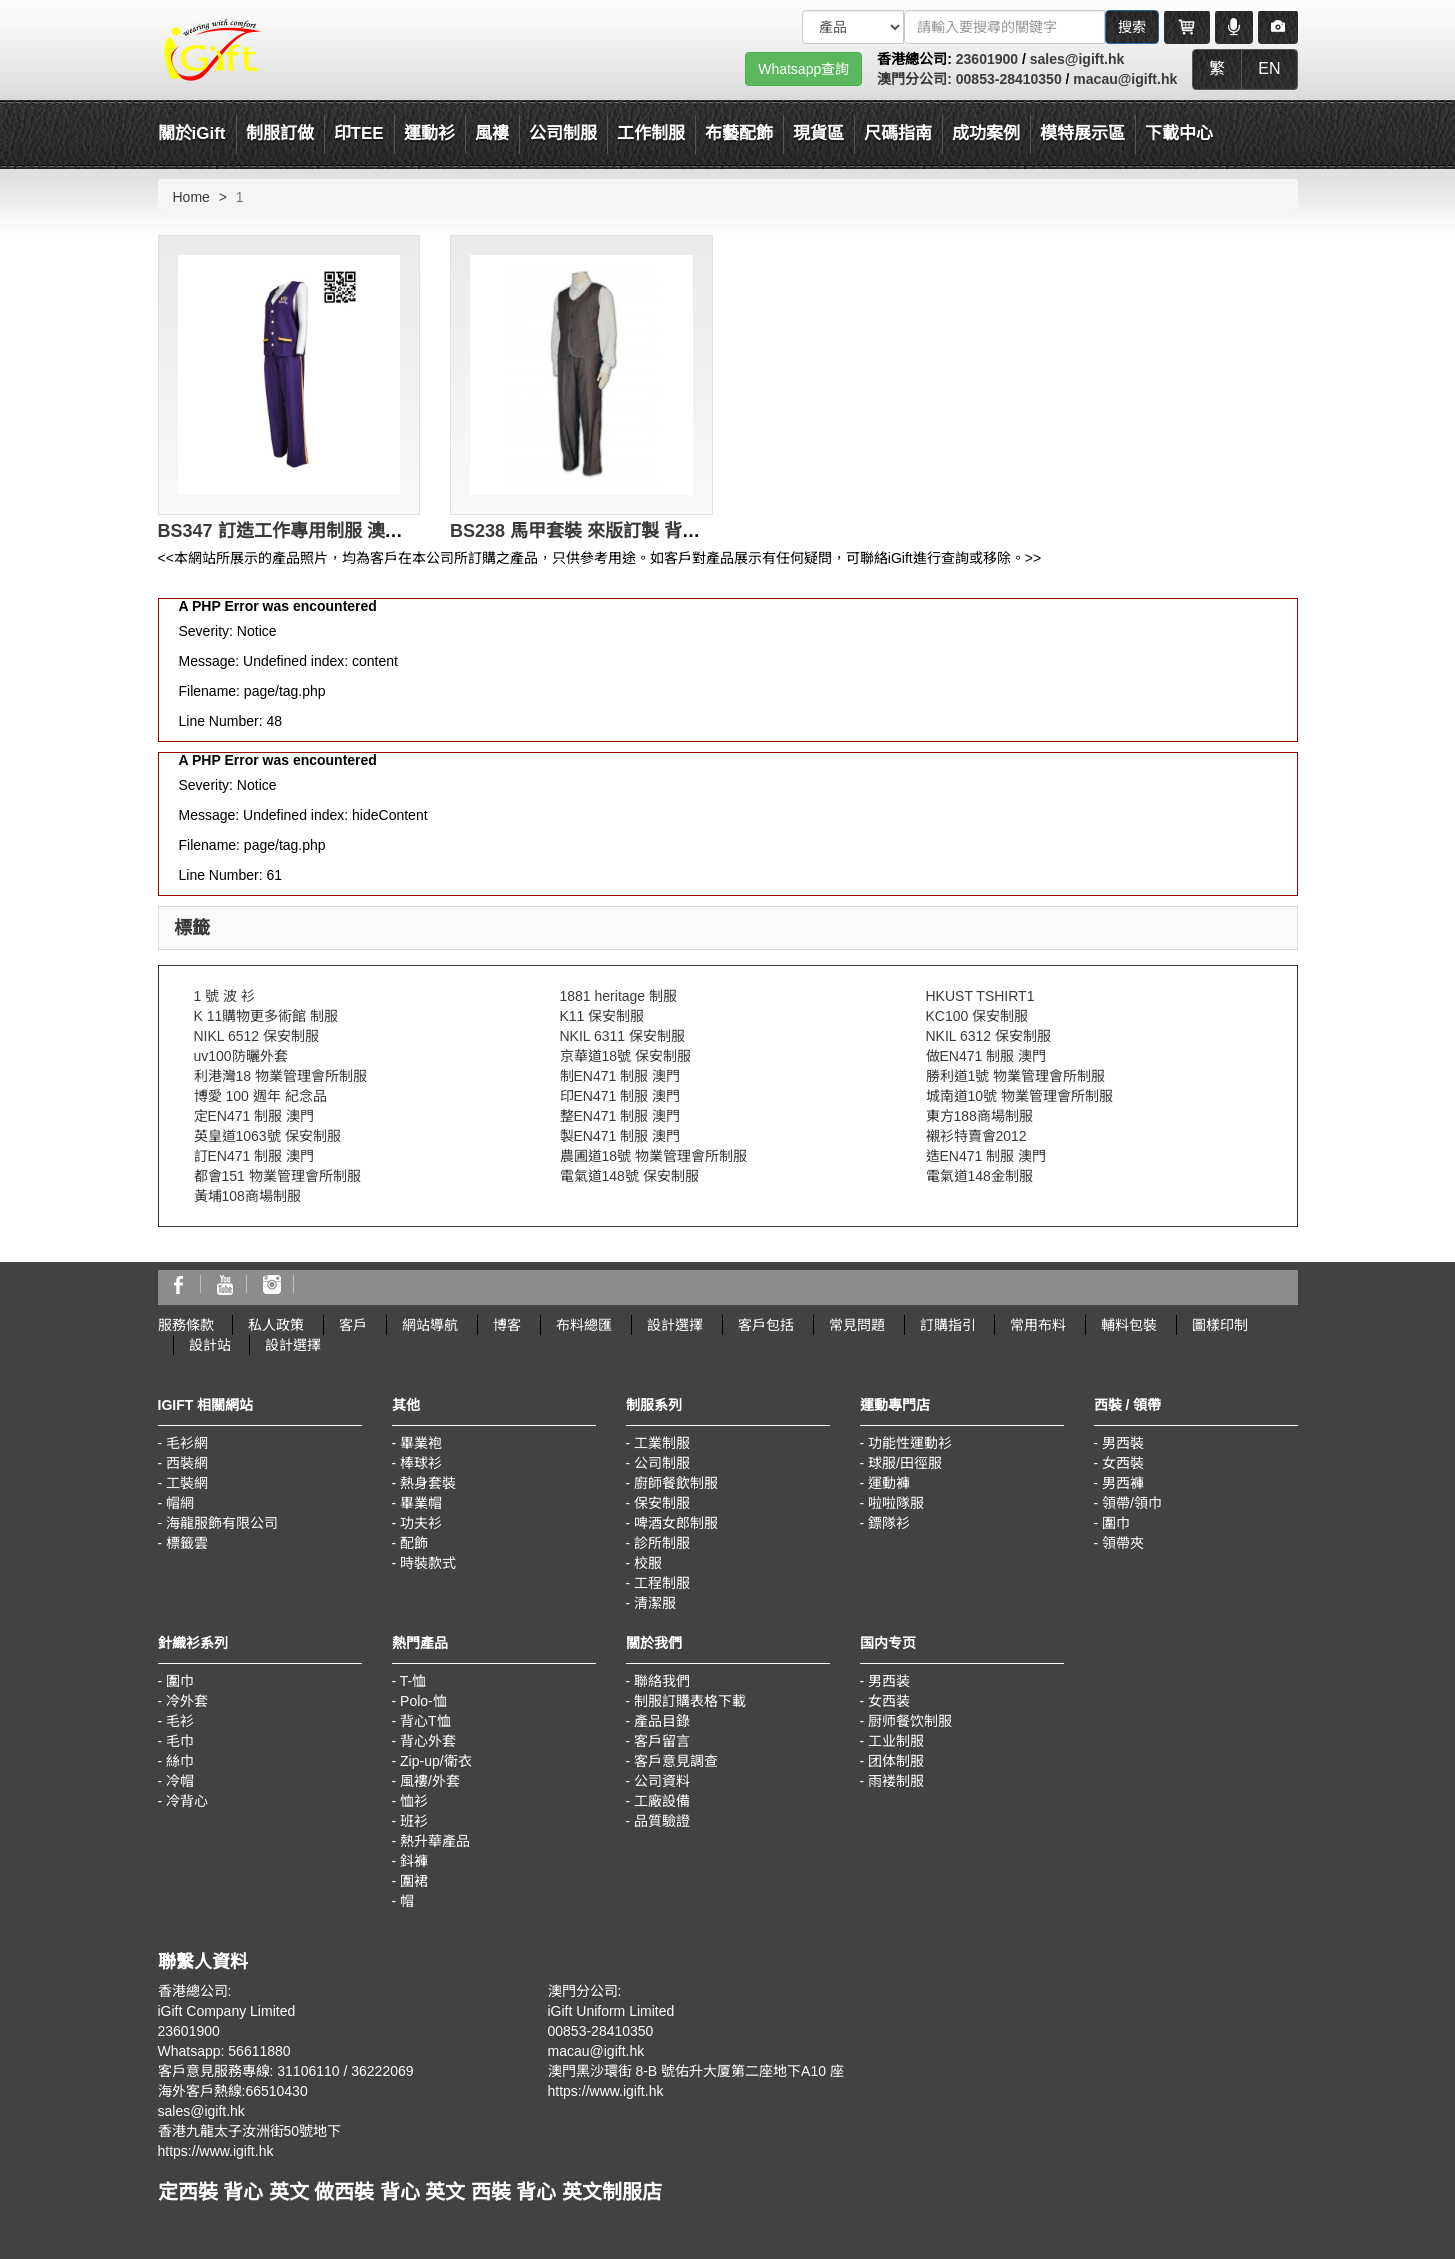 This screenshot has width=1455, height=2259. Describe the element at coordinates (916, 79) in the screenshot. I see `澳門分公司:` at that location.